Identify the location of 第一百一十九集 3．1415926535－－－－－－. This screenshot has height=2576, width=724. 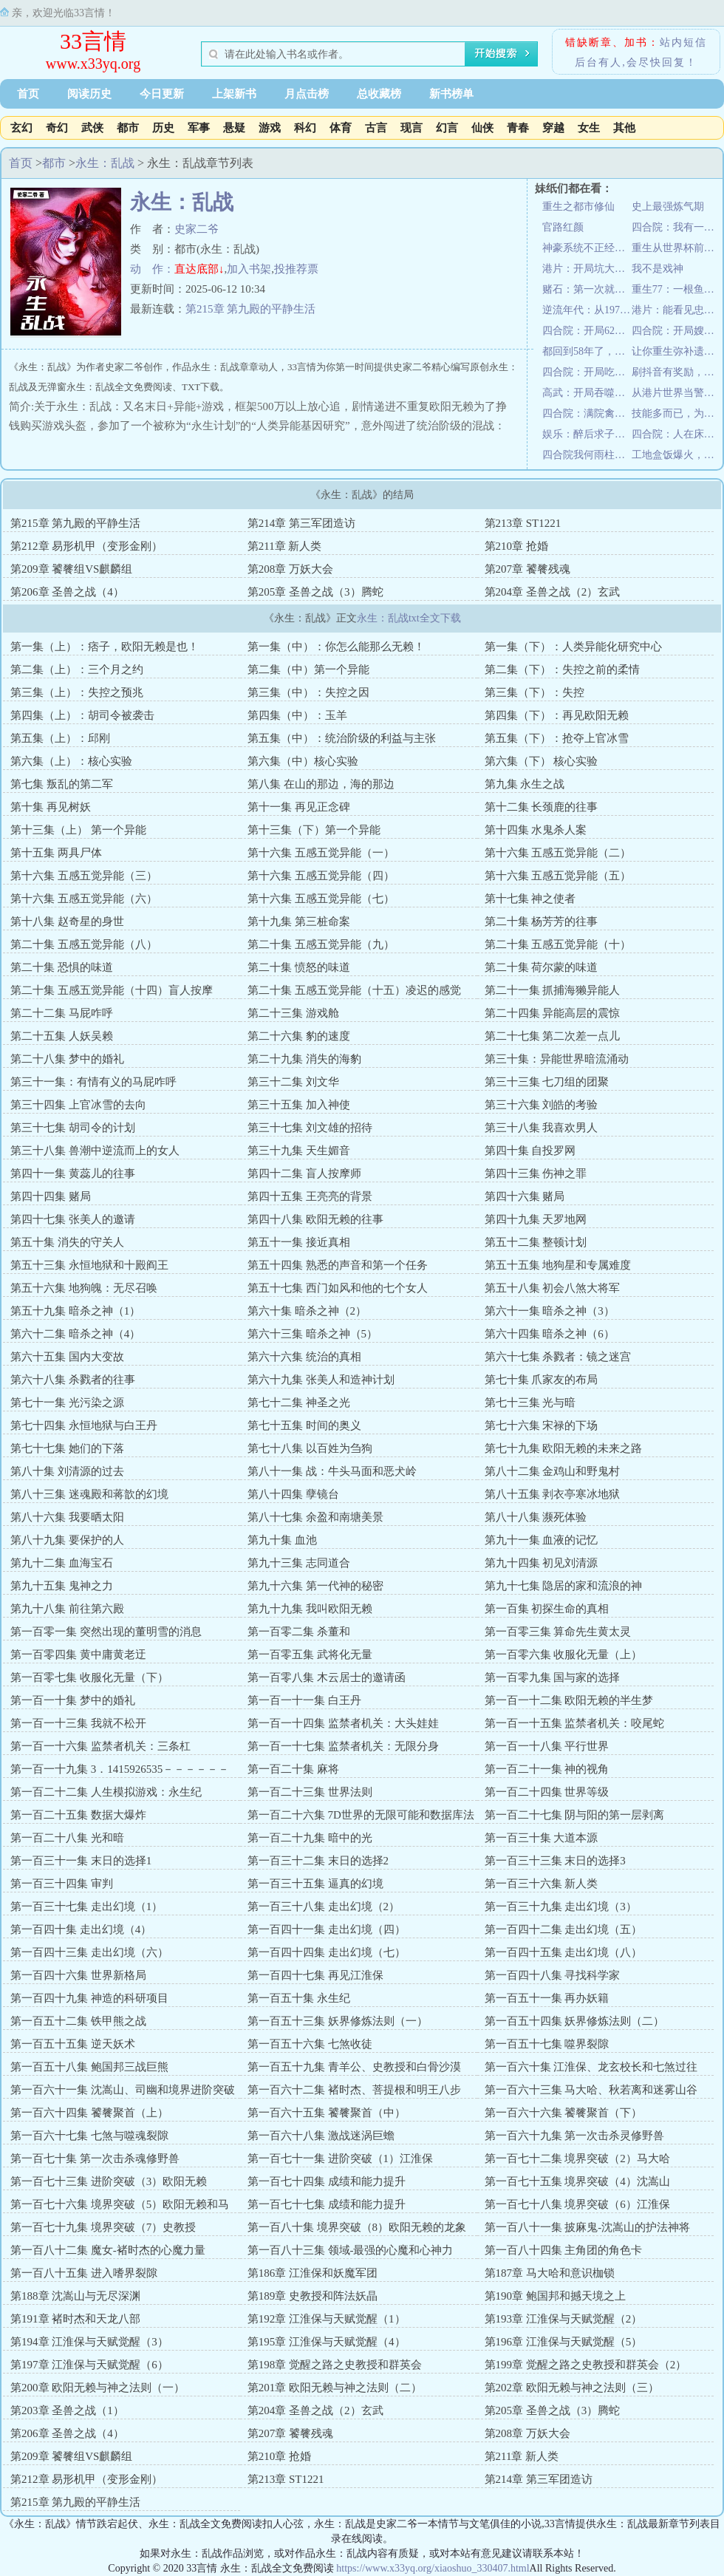
(119, 1769).